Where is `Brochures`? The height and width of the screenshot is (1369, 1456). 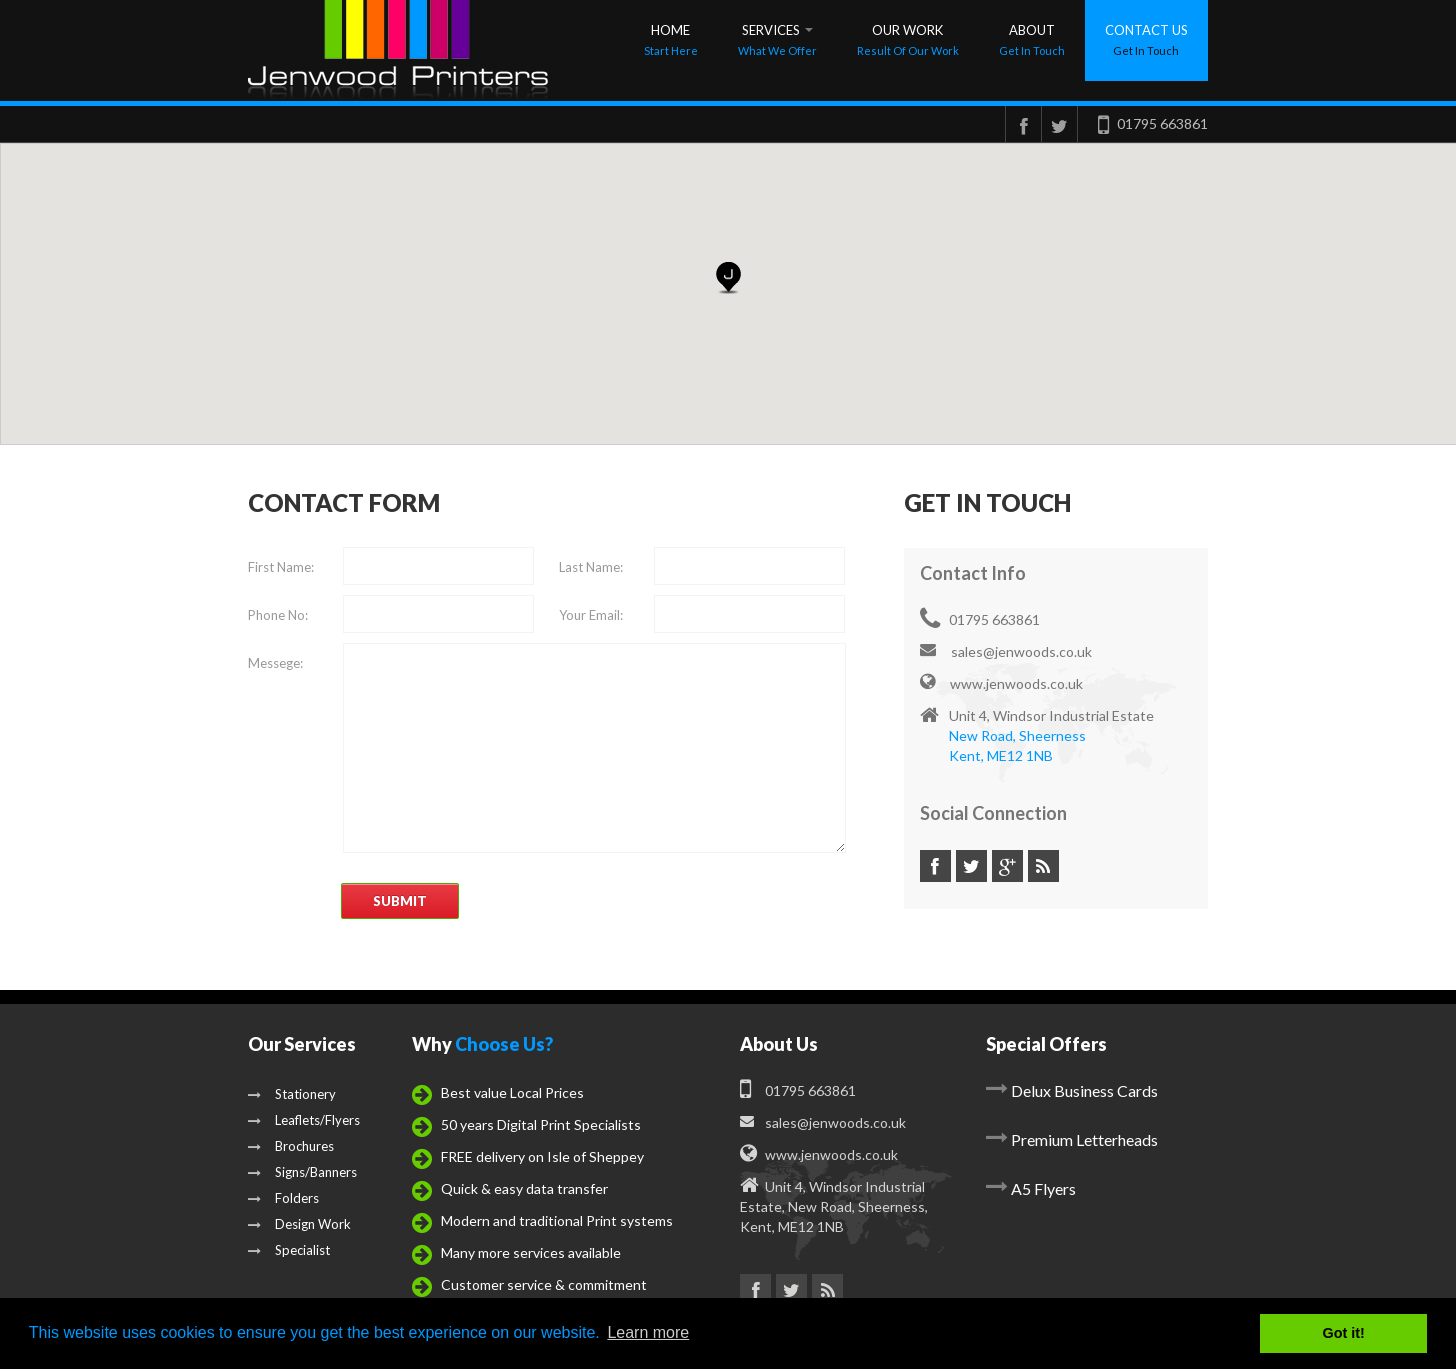
Brochures is located at coordinates (291, 1146).